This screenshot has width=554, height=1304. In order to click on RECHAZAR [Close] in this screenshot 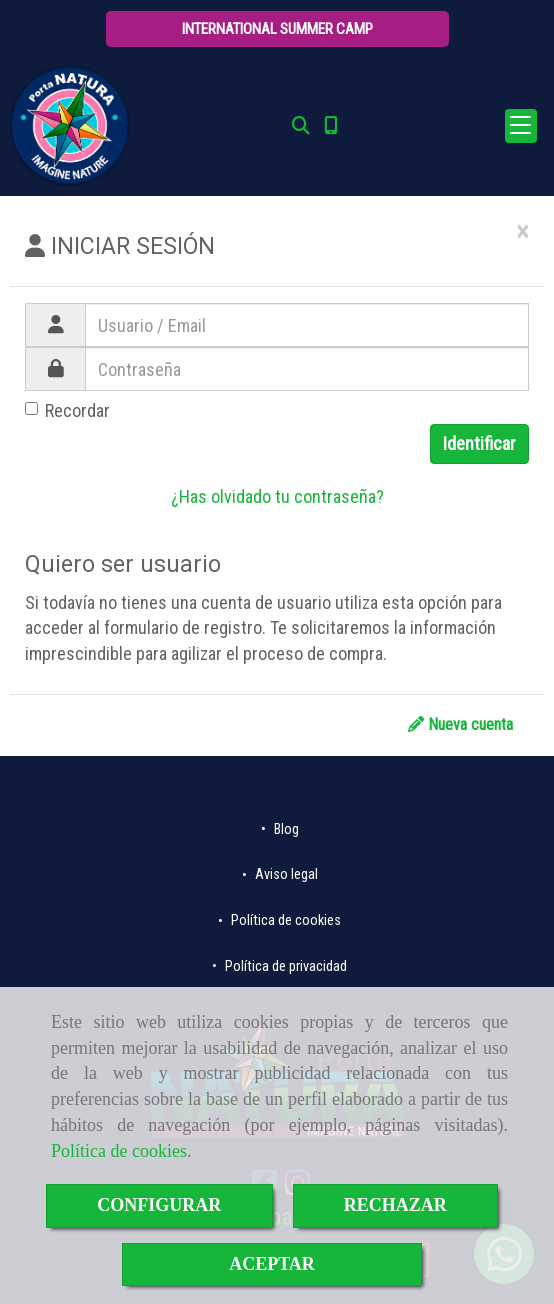, I will do `click(395, 1205)`.